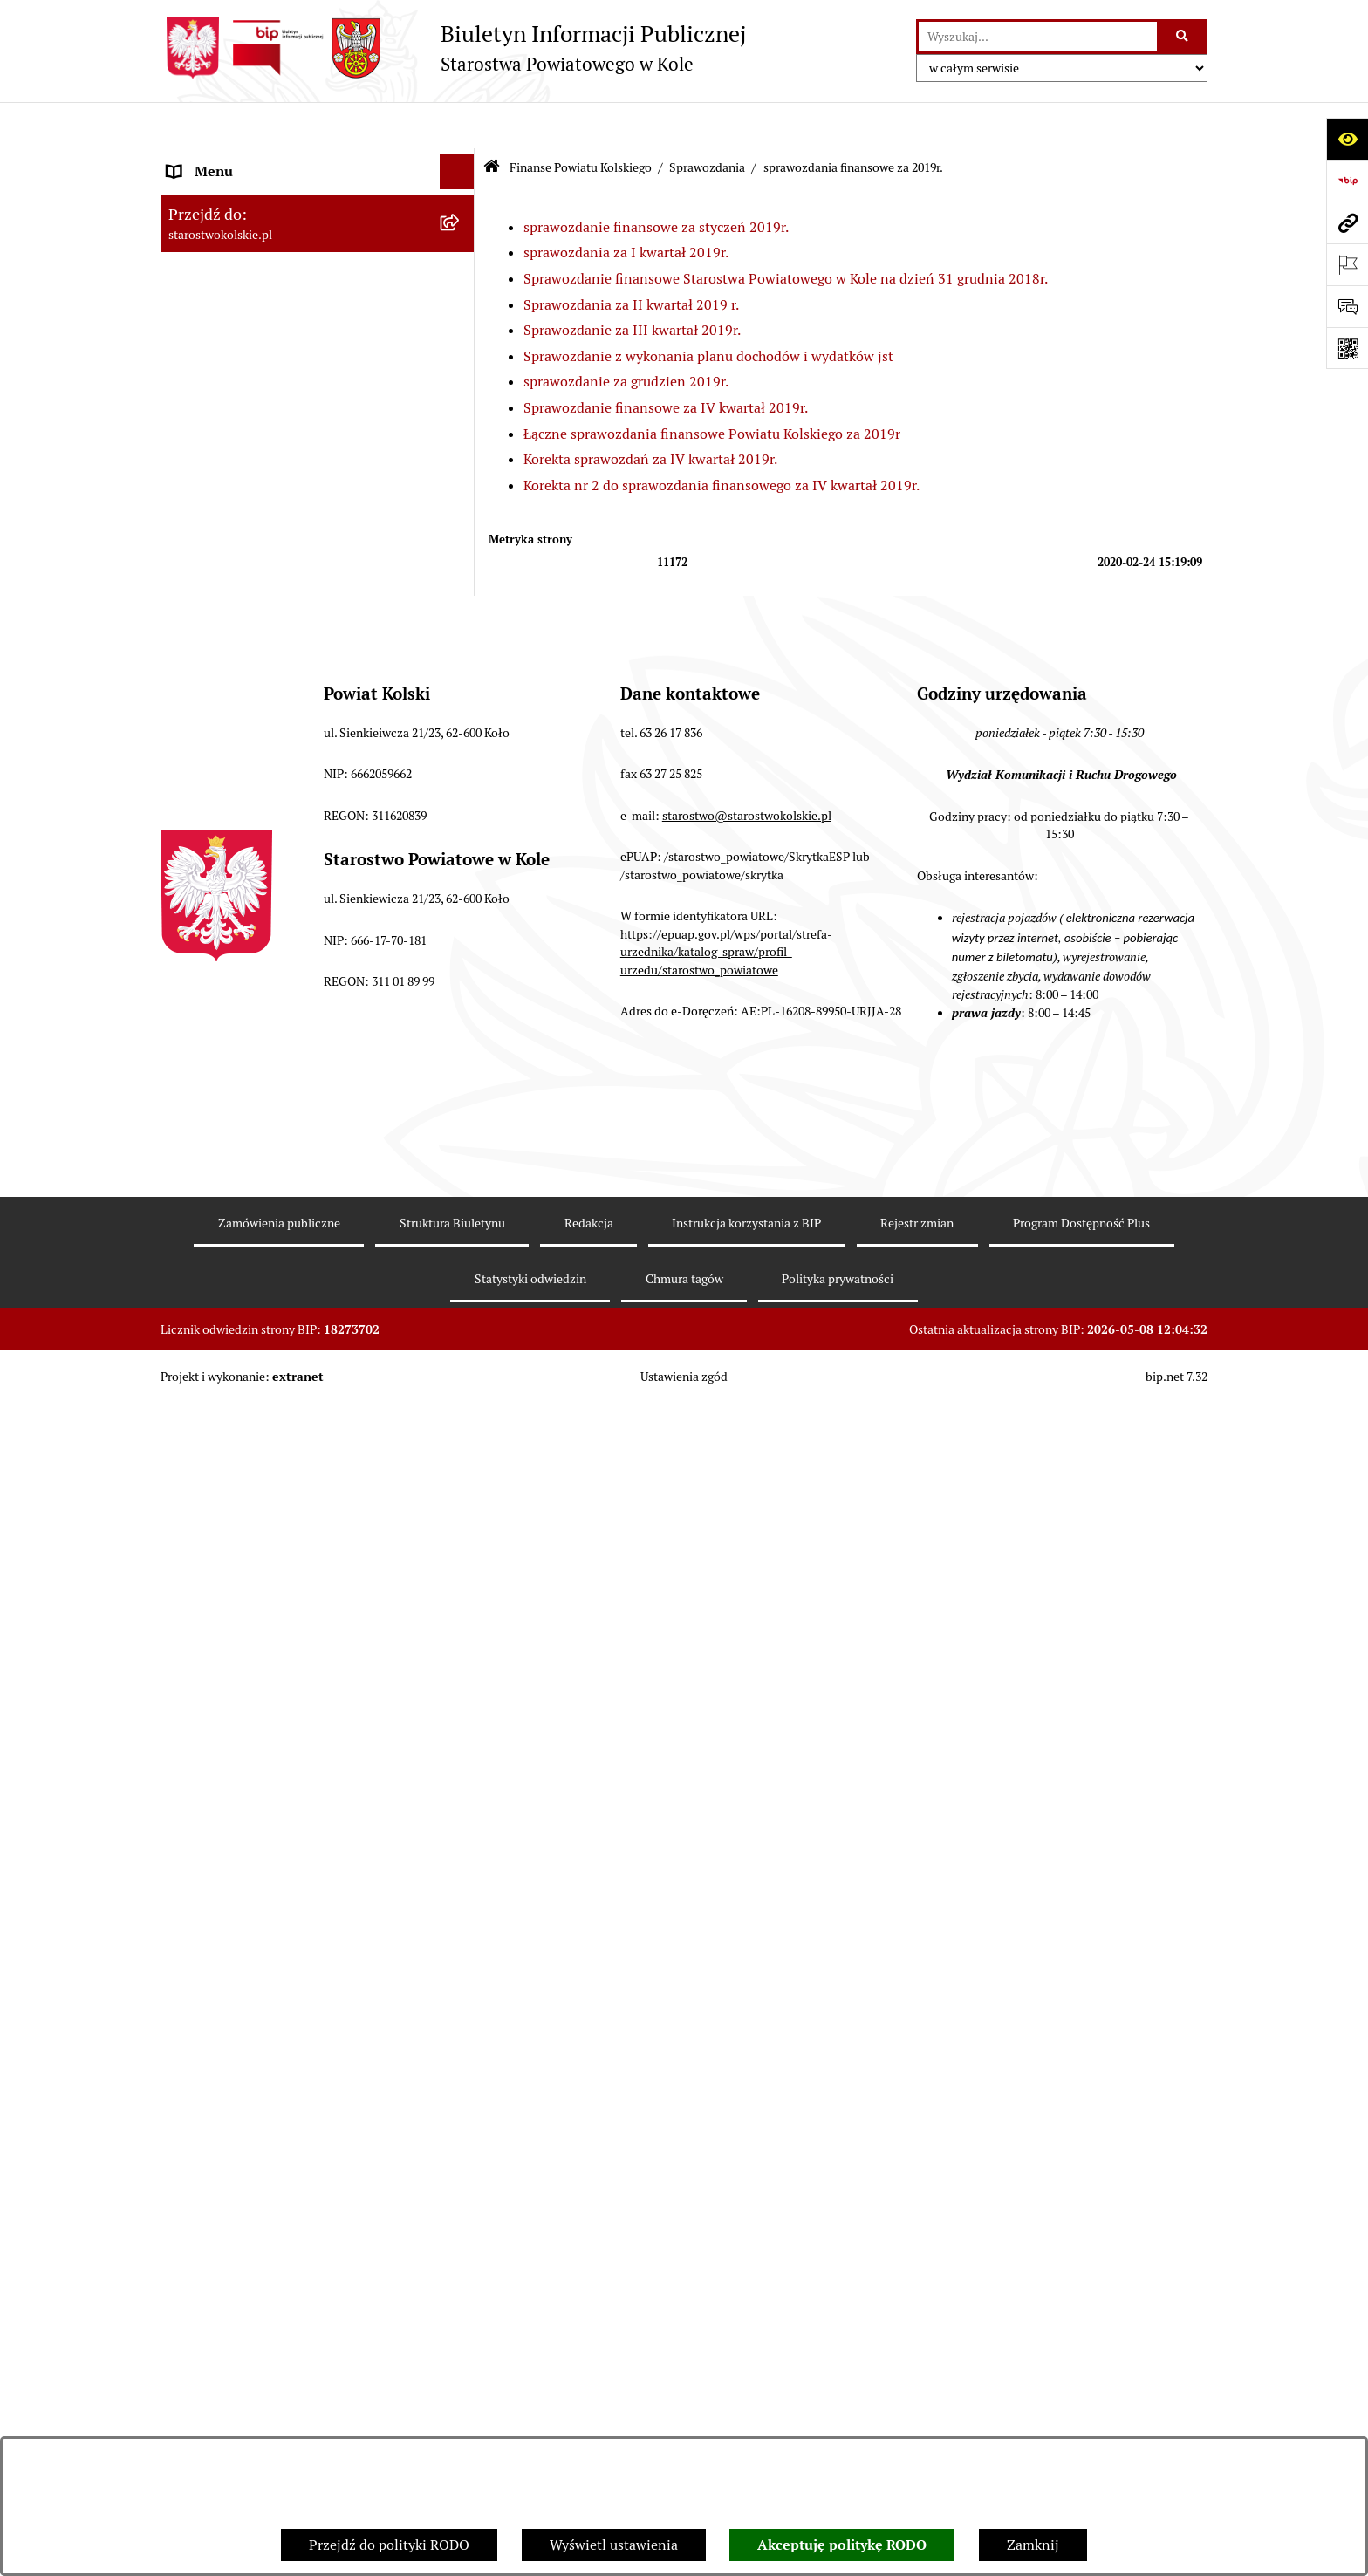 Image resolution: width=1368 pixels, height=2576 pixels. Describe the element at coordinates (273, 1994) in the screenshot. I see `Przetargi i Zamówienia Publiczne [menuitem]` at that location.